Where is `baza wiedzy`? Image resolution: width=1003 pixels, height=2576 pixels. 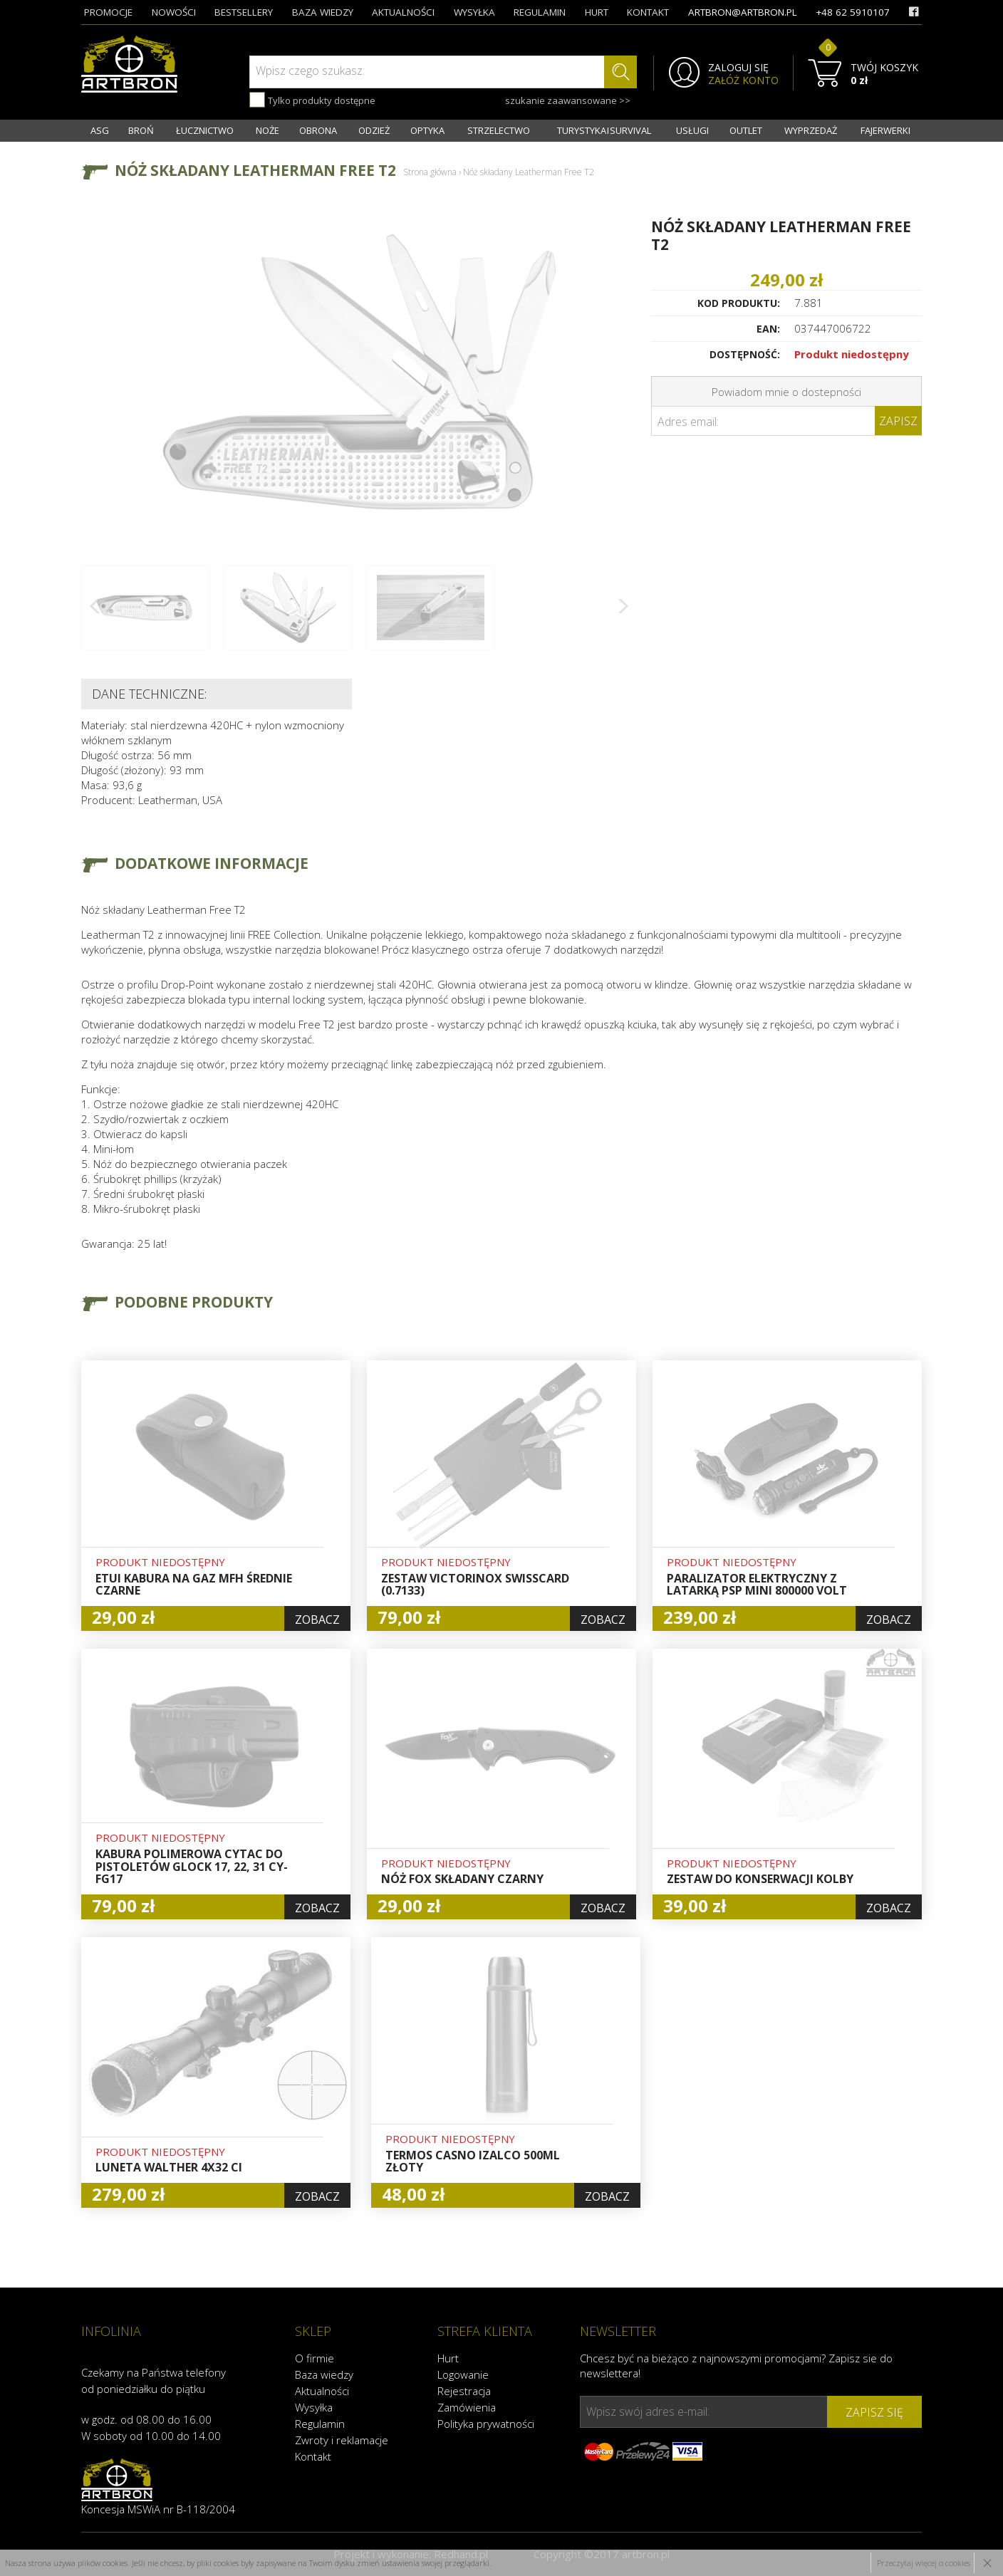
baza wiedzy is located at coordinates (322, 12).